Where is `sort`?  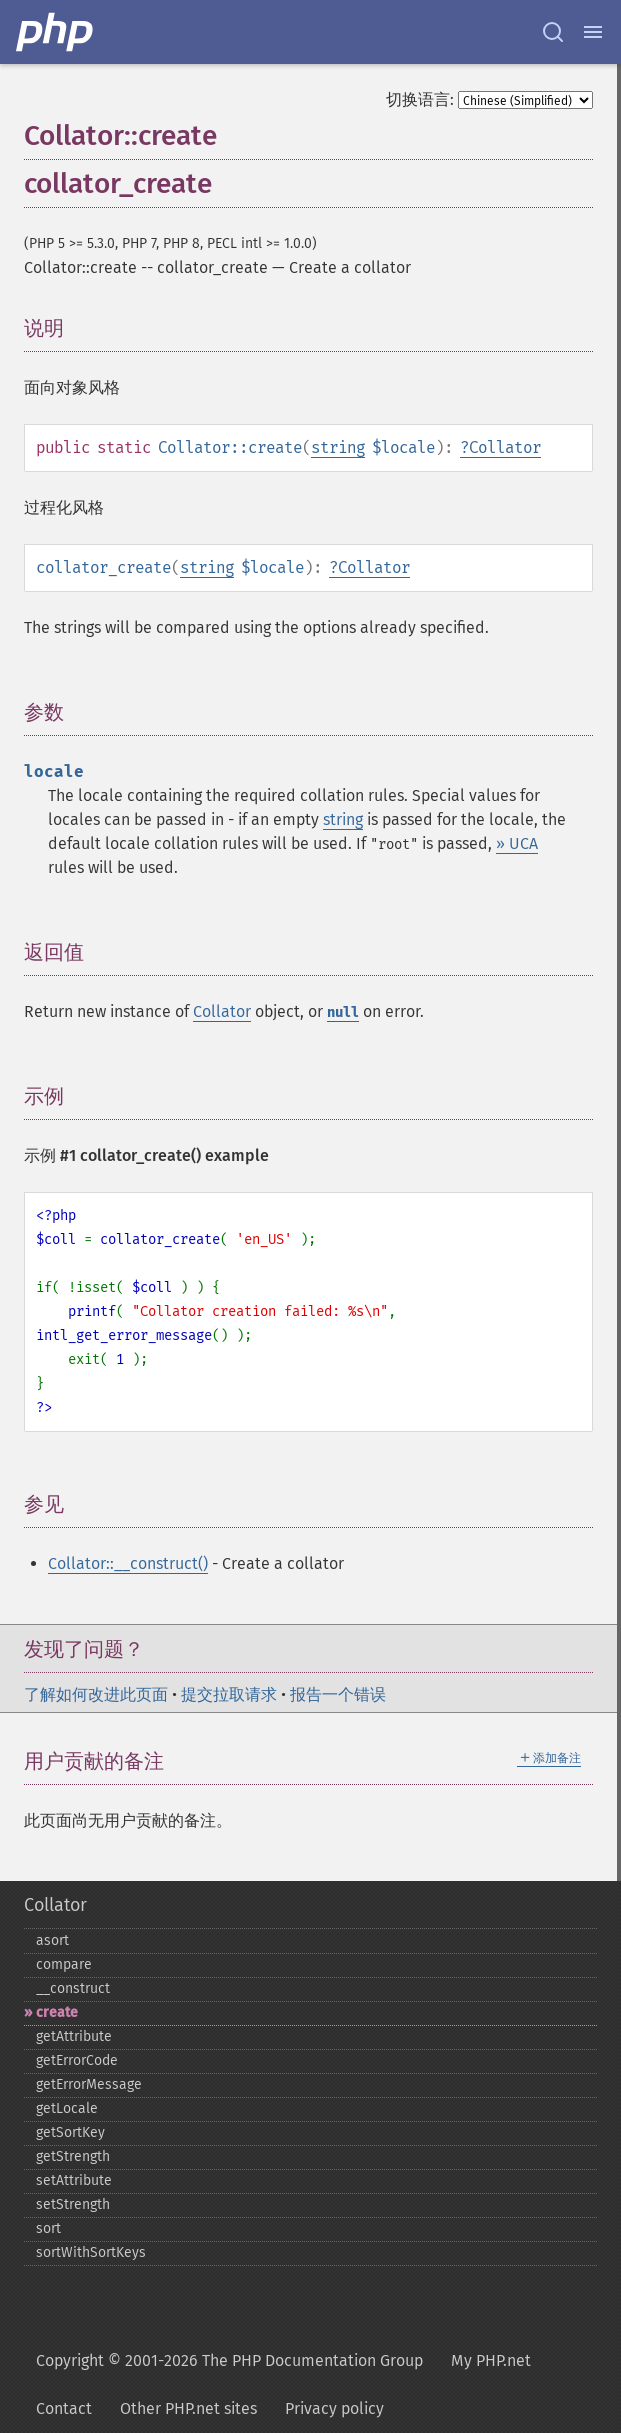 sort is located at coordinates (48, 2228).